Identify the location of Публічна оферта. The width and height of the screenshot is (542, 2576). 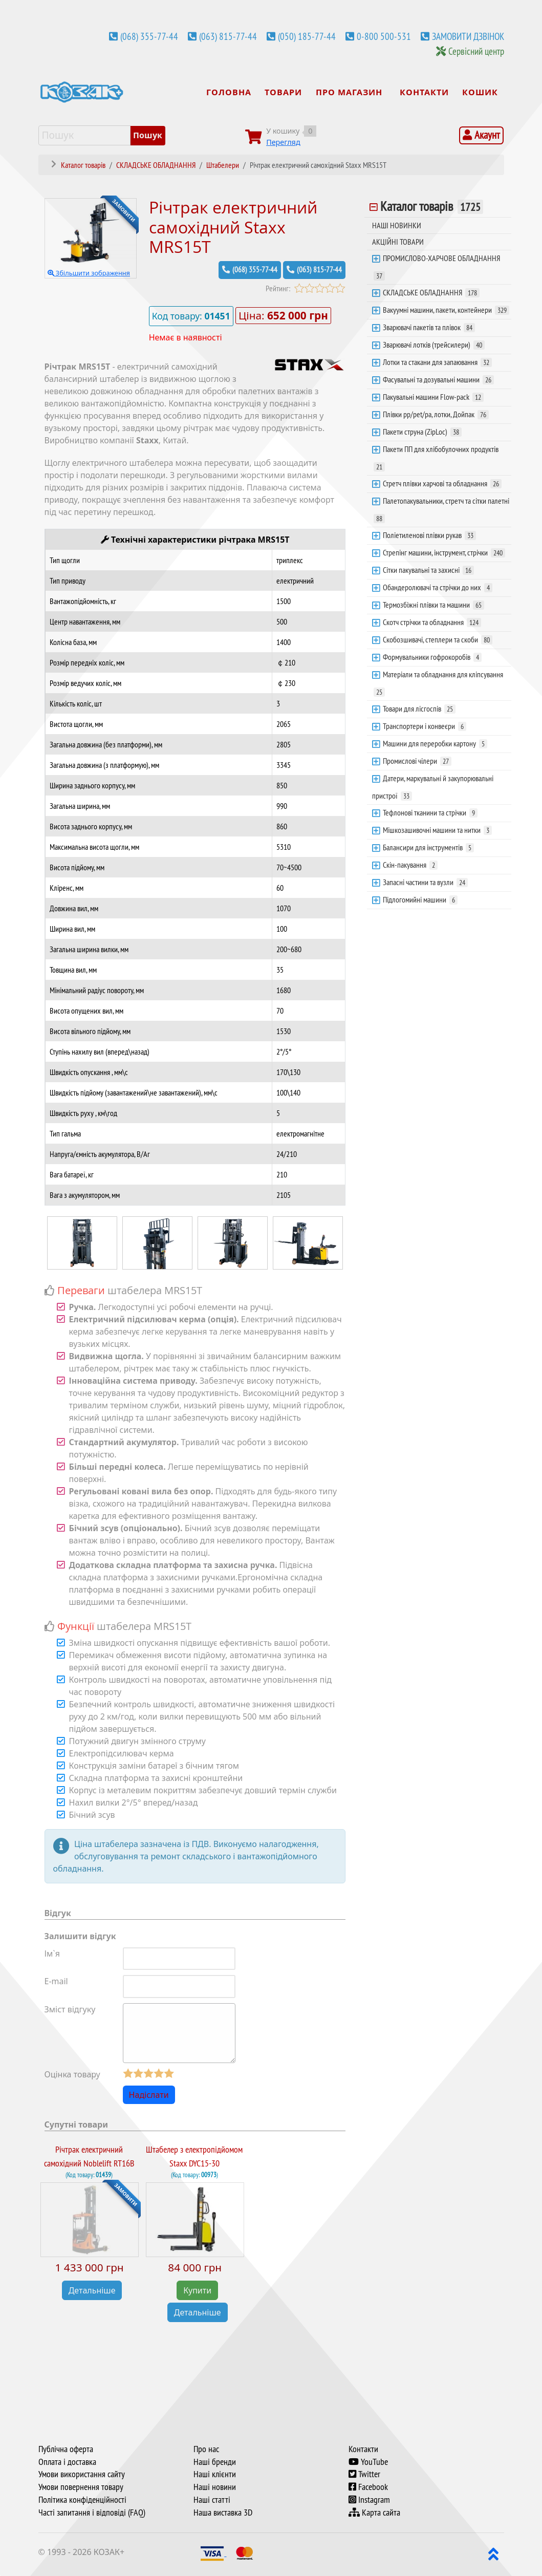
(65, 2449).